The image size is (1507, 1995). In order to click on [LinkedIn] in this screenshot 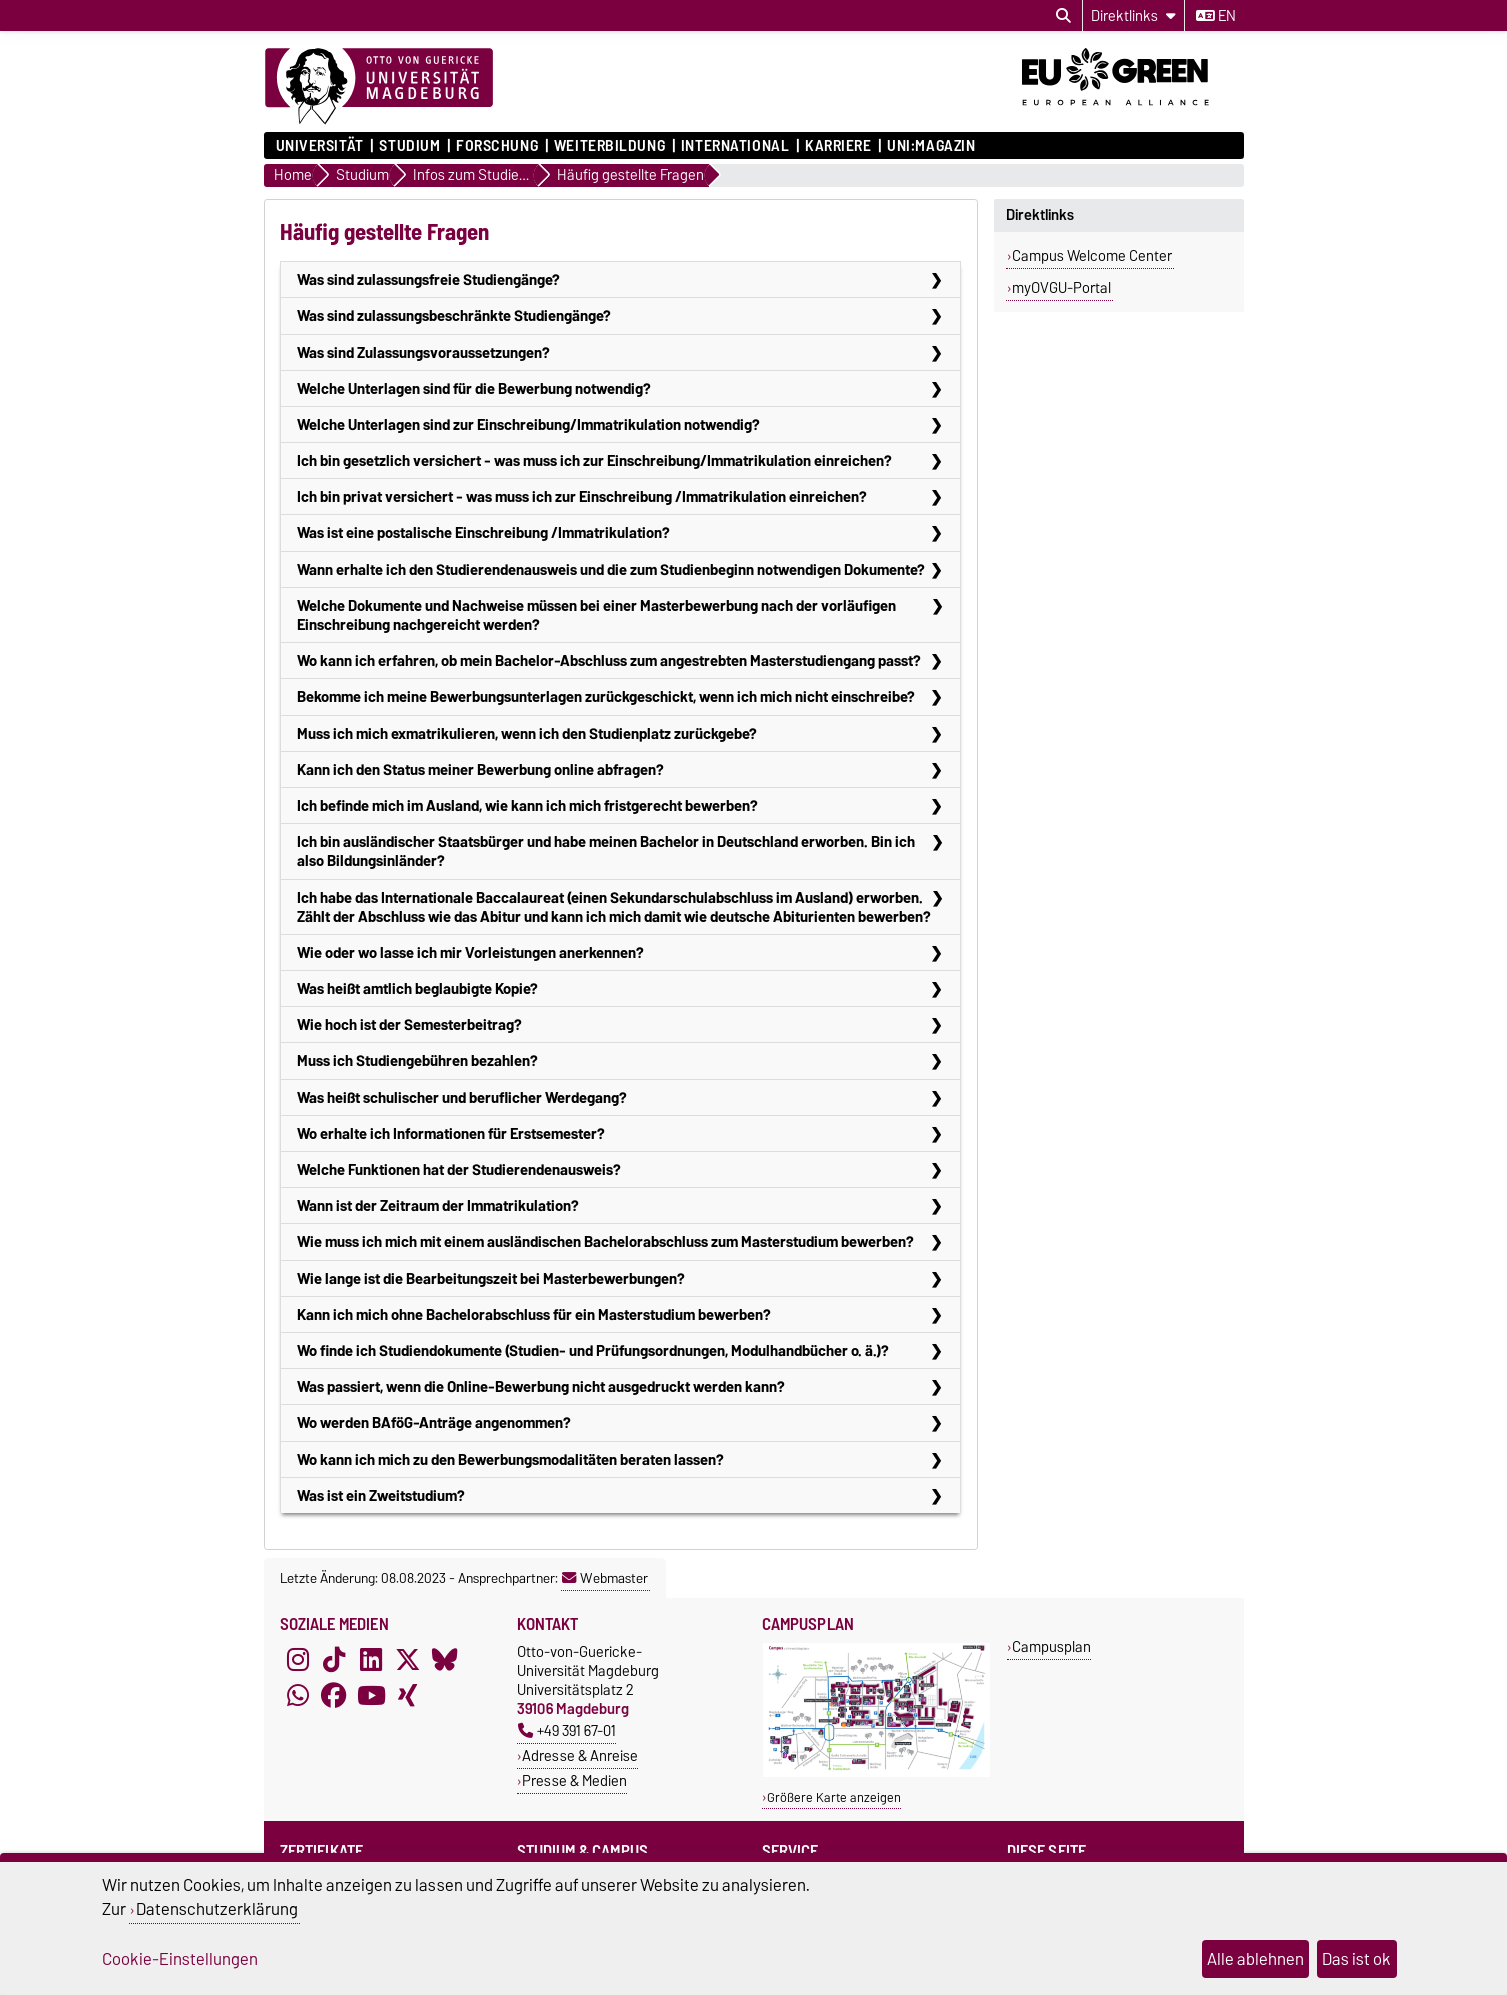, I will do `click(371, 1660)`.